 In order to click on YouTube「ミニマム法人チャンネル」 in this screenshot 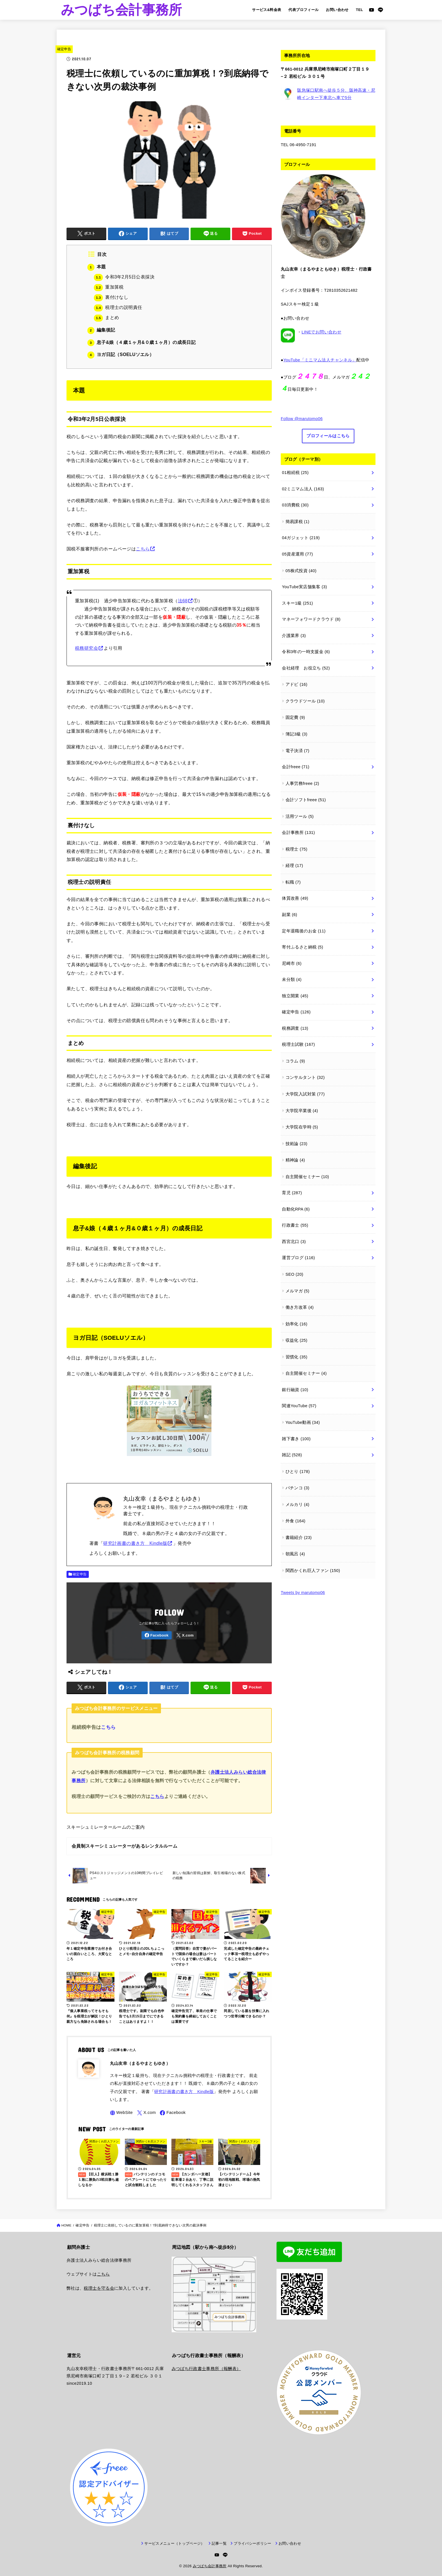, I will do `click(319, 360)`.